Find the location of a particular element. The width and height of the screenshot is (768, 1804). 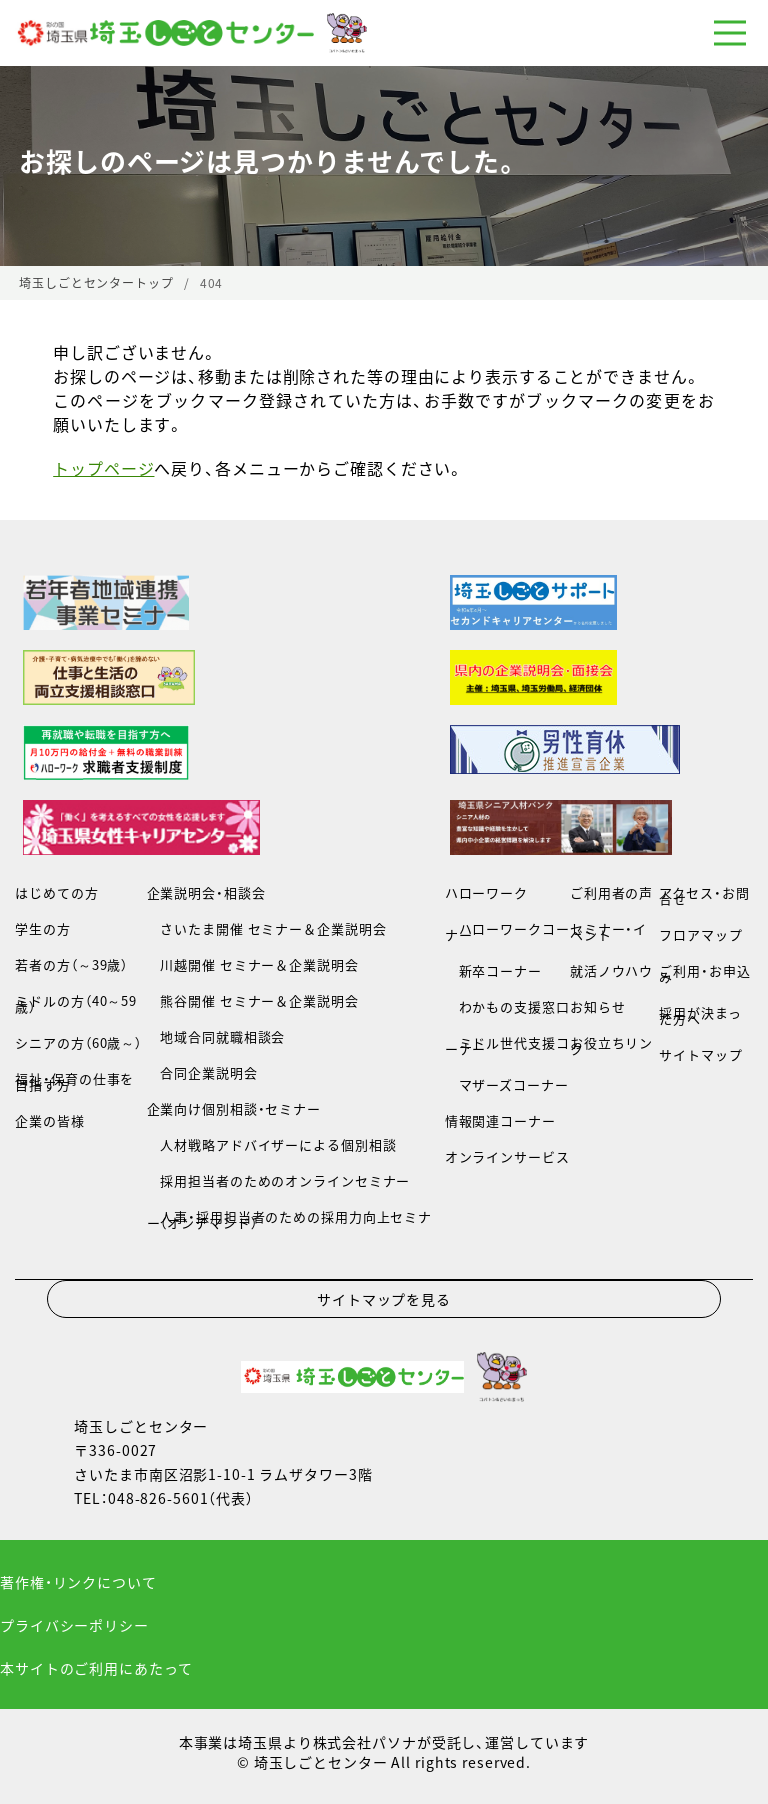

シニアの方（60歳～） is located at coordinates (78, 1042).